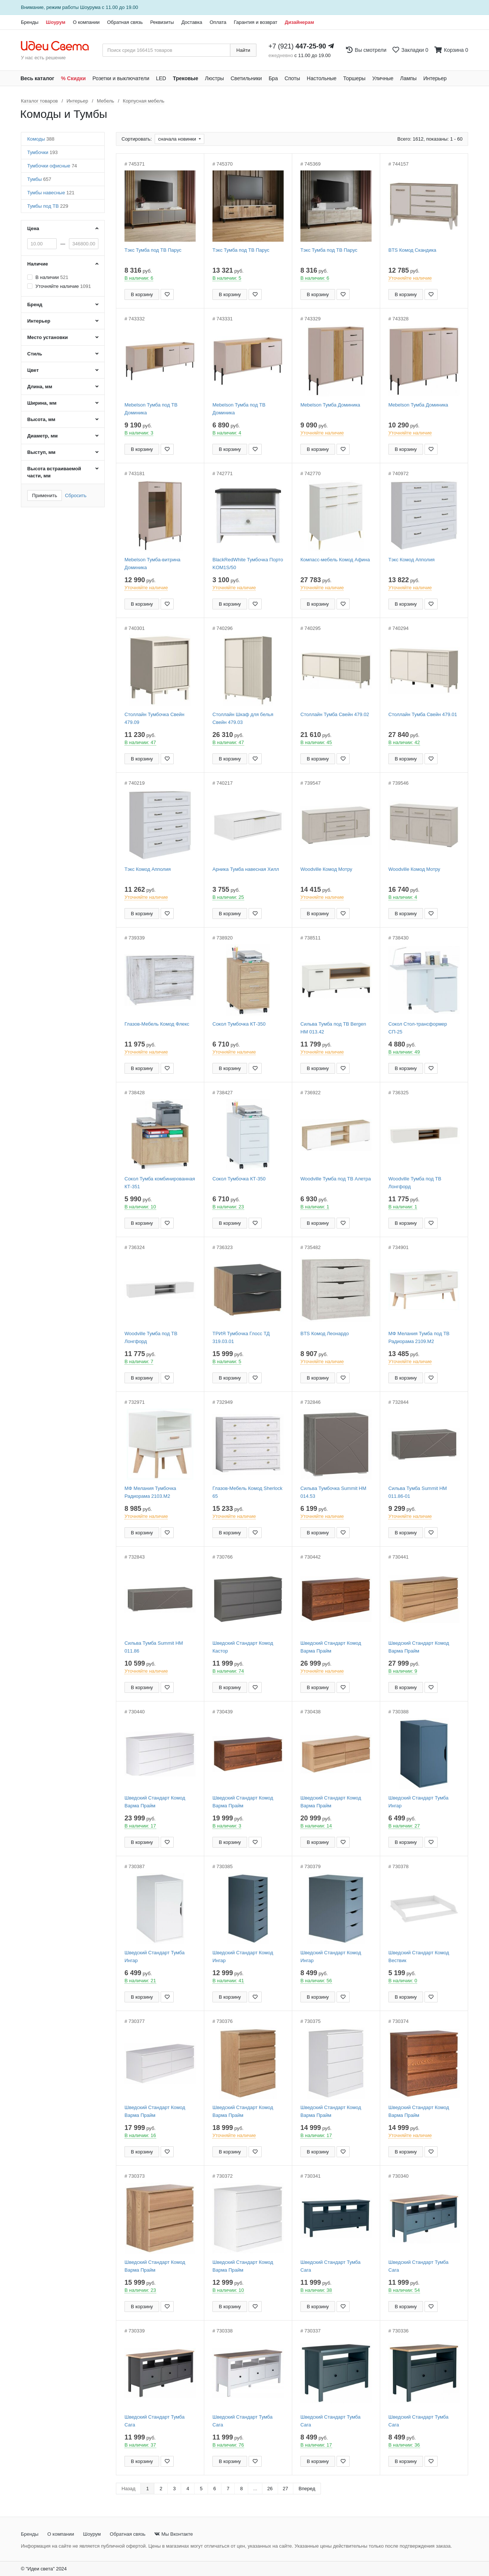 This screenshot has height=2576, width=489. Describe the element at coordinates (307, 2488) in the screenshot. I see `Вперед` at that location.